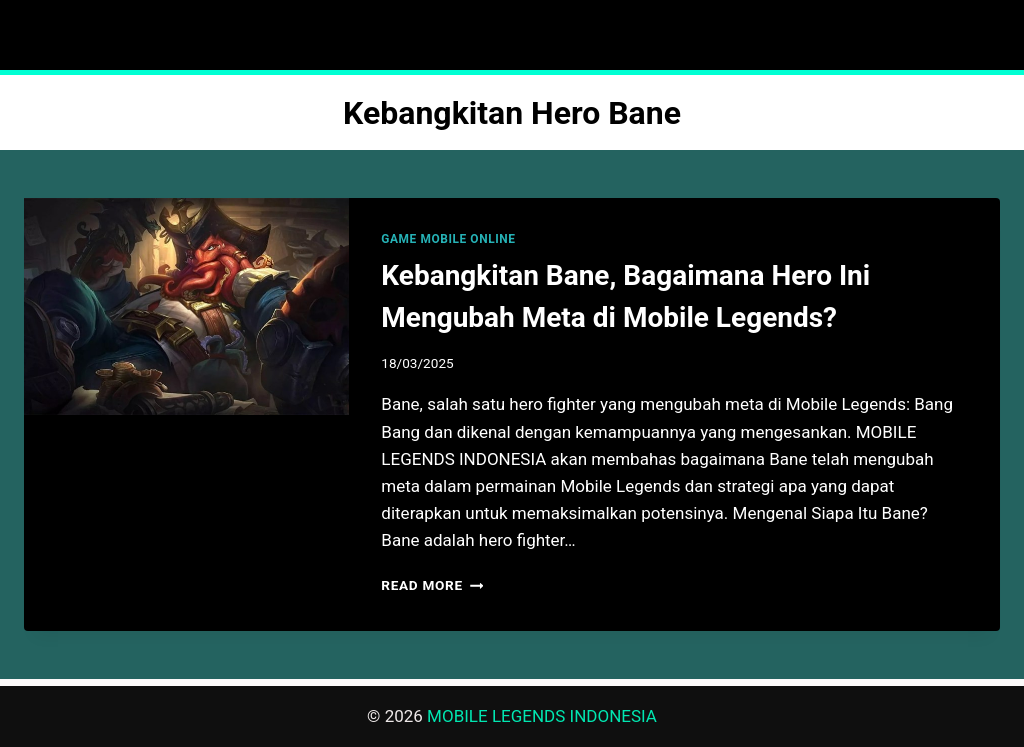 This screenshot has width=1024, height=747. I want to click on [presentation], so click(186, 306).